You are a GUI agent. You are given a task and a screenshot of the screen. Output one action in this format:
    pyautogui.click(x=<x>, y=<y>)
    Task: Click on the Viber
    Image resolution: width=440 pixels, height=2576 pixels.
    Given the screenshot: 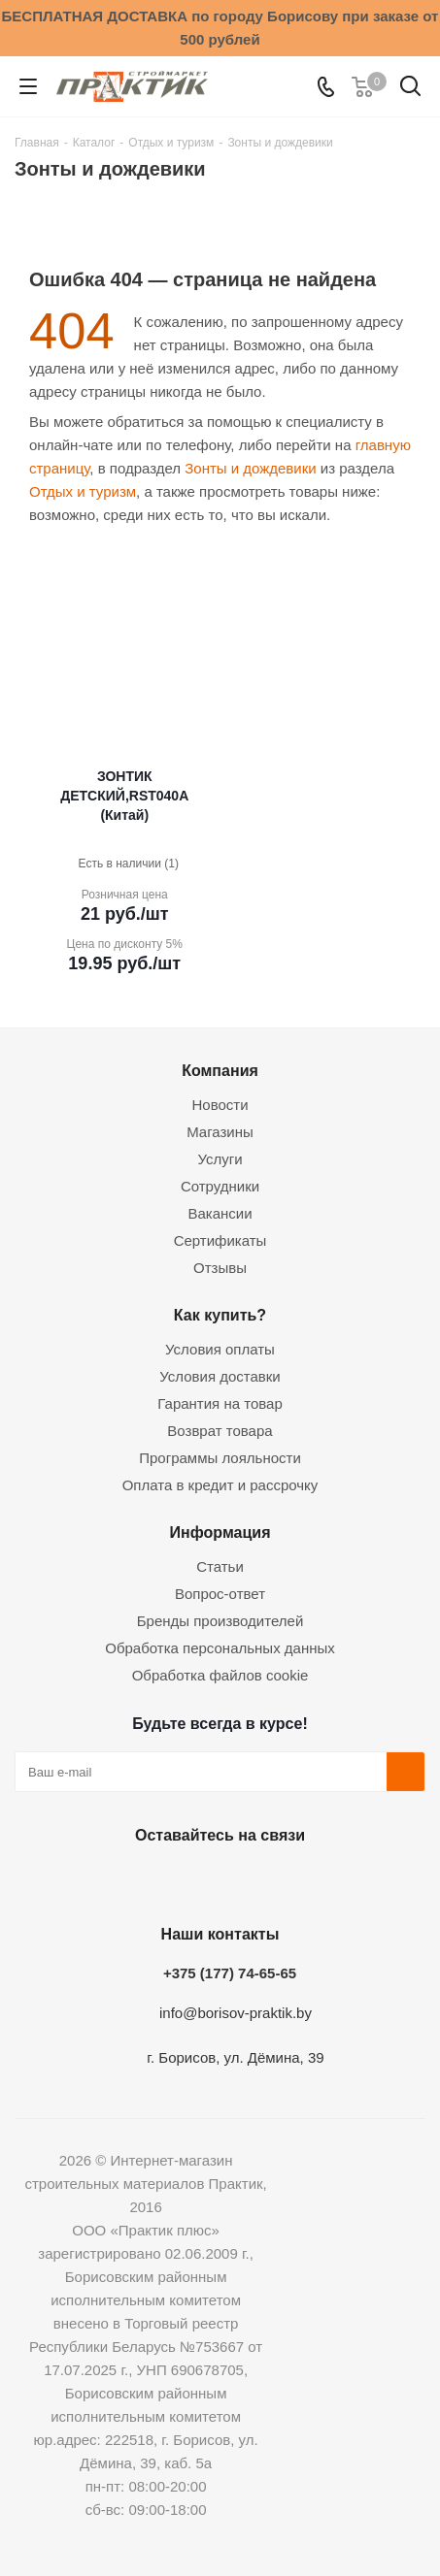 What is the action you would take?
    pyautogui.click(x=312, y=1880)
    